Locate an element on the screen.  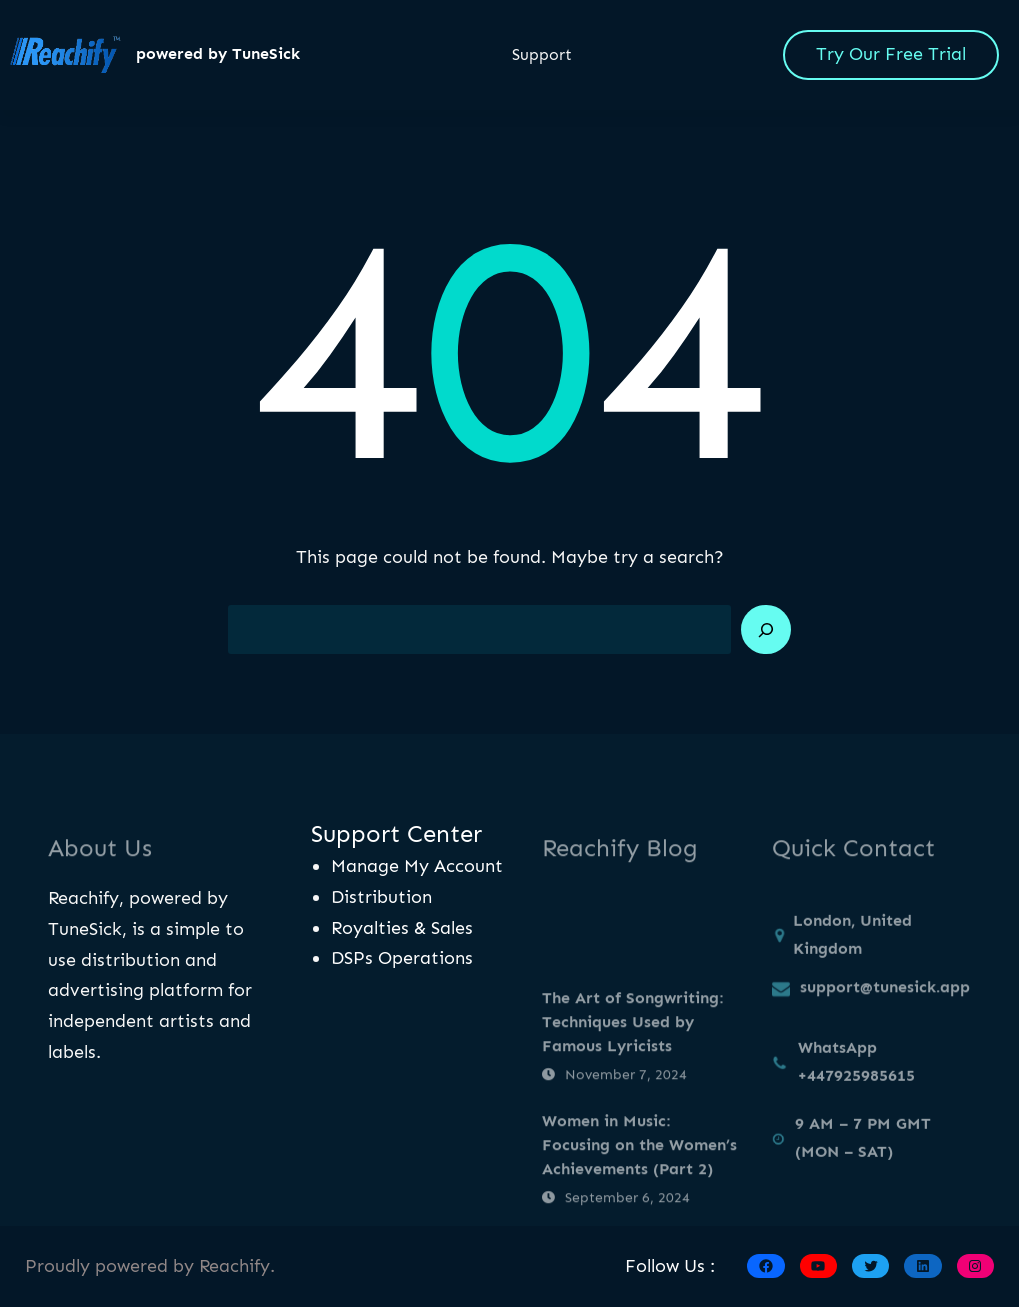
DSPs Operations is located at coordinates (402, 958).